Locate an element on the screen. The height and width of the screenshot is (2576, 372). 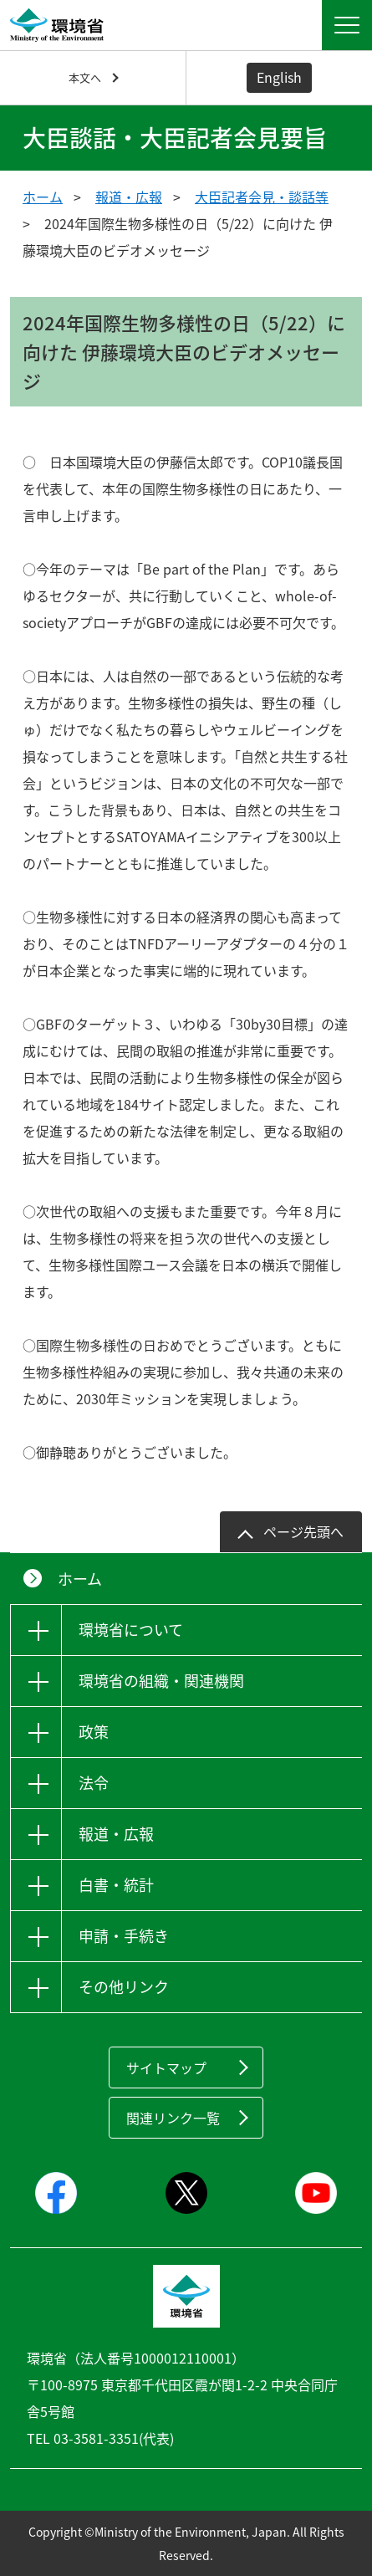
本文へ is located at coordinates (85, 77).